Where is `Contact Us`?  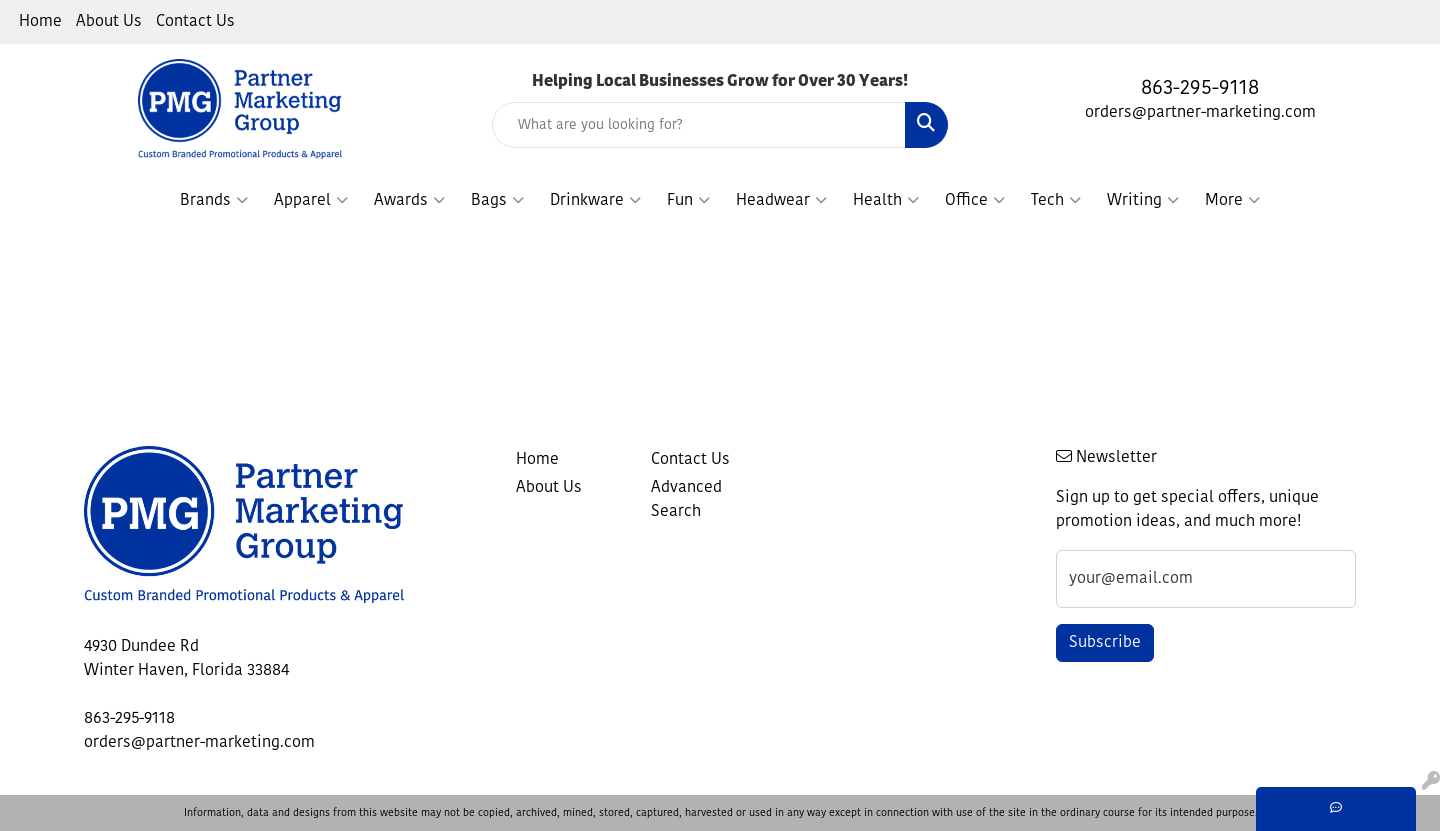
Contact Us is located at coordinates (195, 22).